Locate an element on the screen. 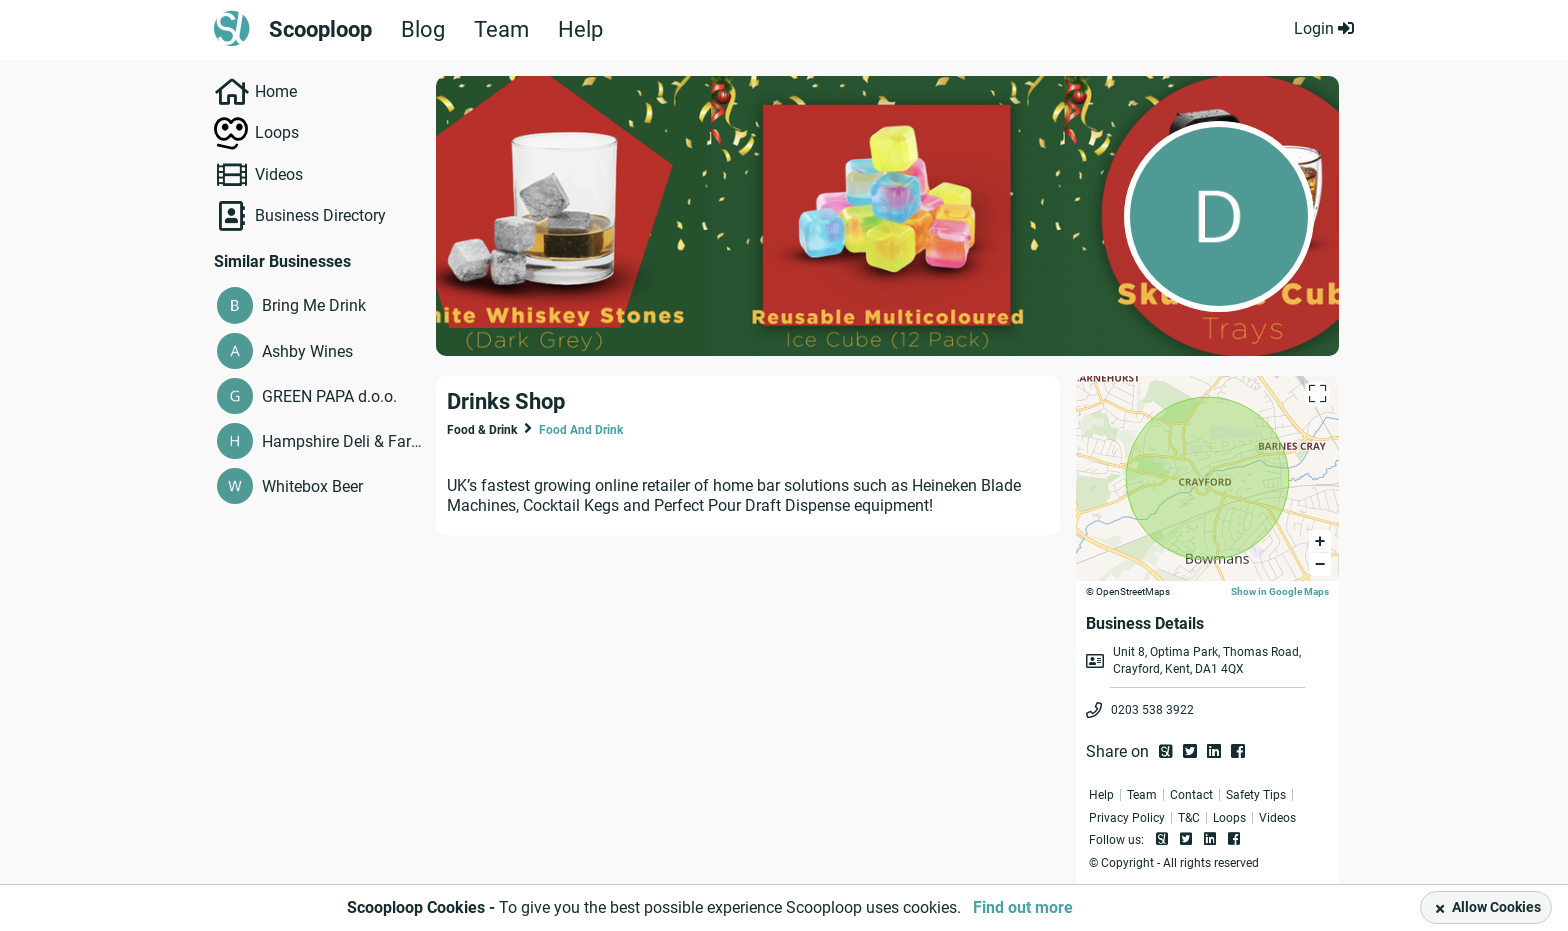  Hampshire Deli & Farm Shop is located at coordinates (344, 441).